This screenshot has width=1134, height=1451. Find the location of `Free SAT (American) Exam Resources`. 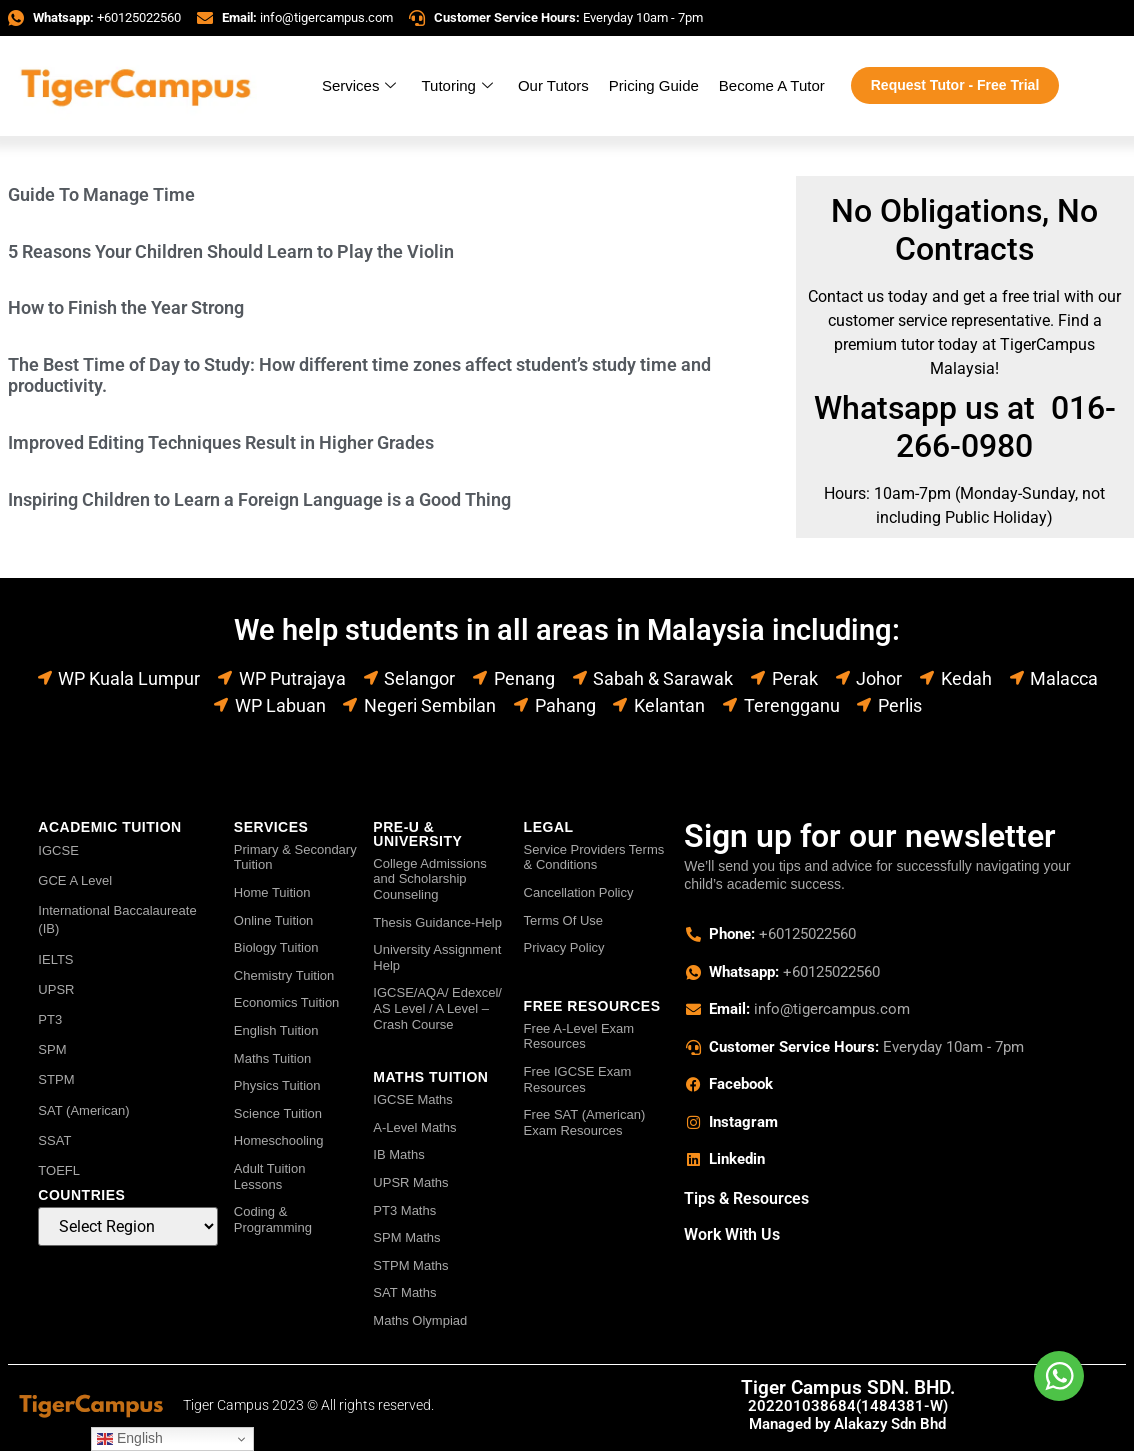

Free SAT (American) Exam Resources is located at coordinates (585, 1122).